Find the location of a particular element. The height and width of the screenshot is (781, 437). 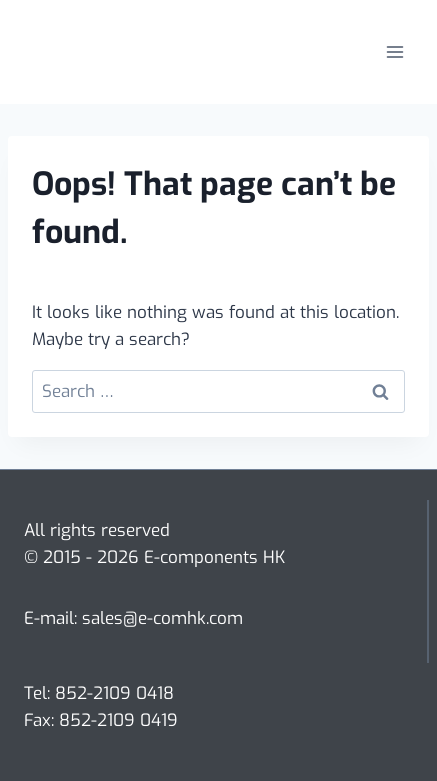

[Open menu] is located at coordinates (394, 51).